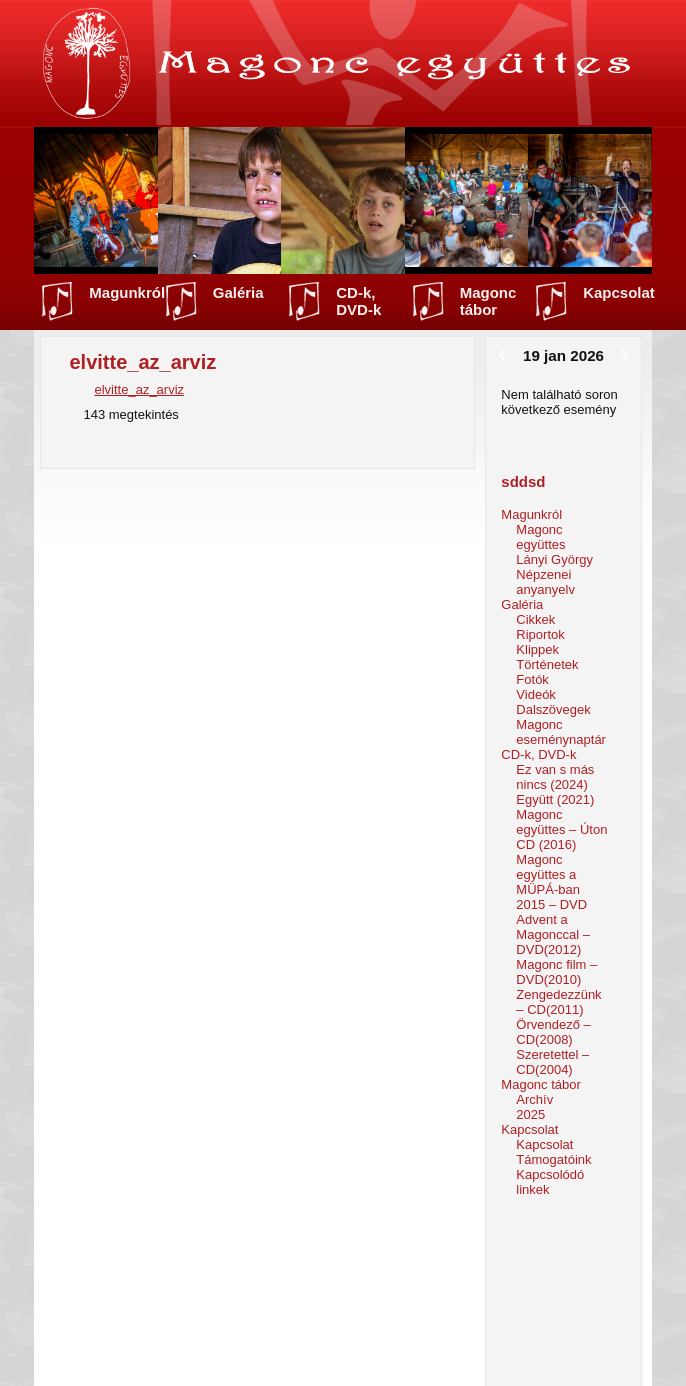 The height and width of the screenshot is (1386, 686). What do you see at coordinates (547, 664) in the screenshot?
I see `Történetek` at bounding box center [547, 664].